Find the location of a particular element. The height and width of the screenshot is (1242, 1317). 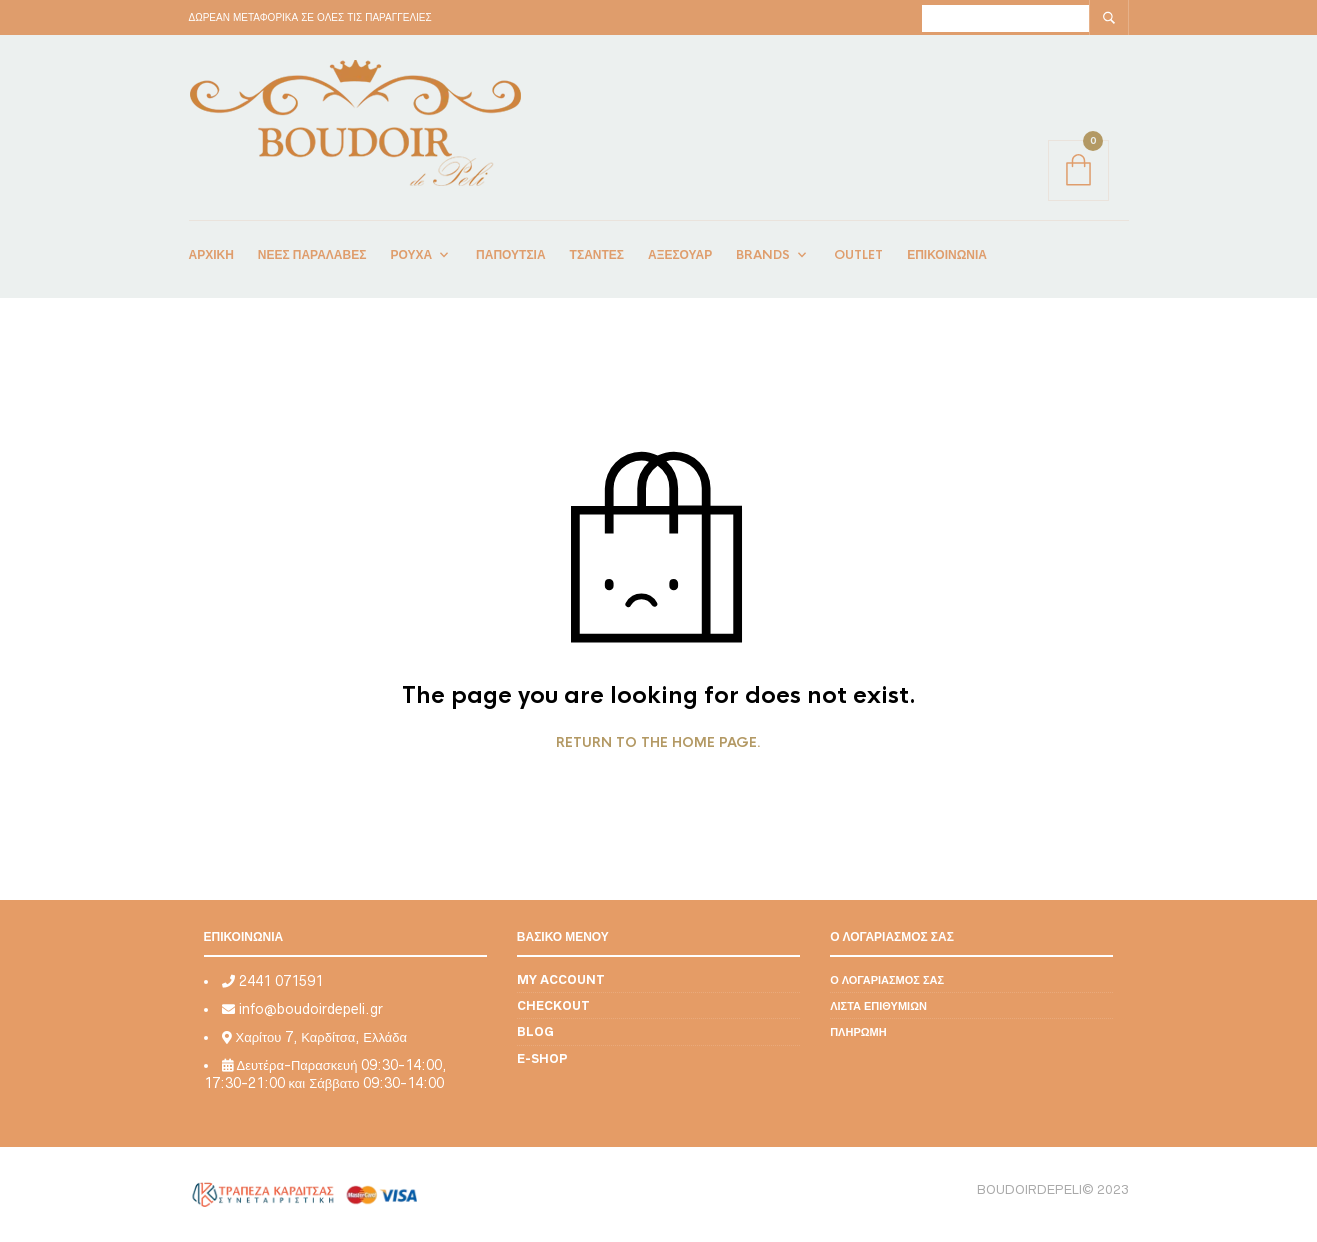

ΑΡΧΙΚΗ is located at coordinates (211, 255).